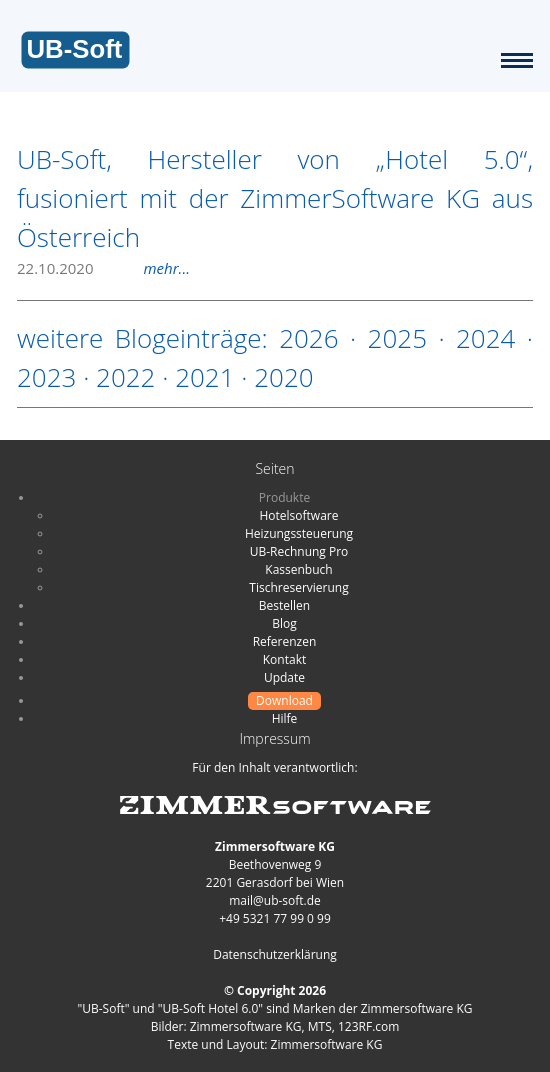 This screenshot has width=550, height=1072. I want to click on Referenzen, so click(285, 641).